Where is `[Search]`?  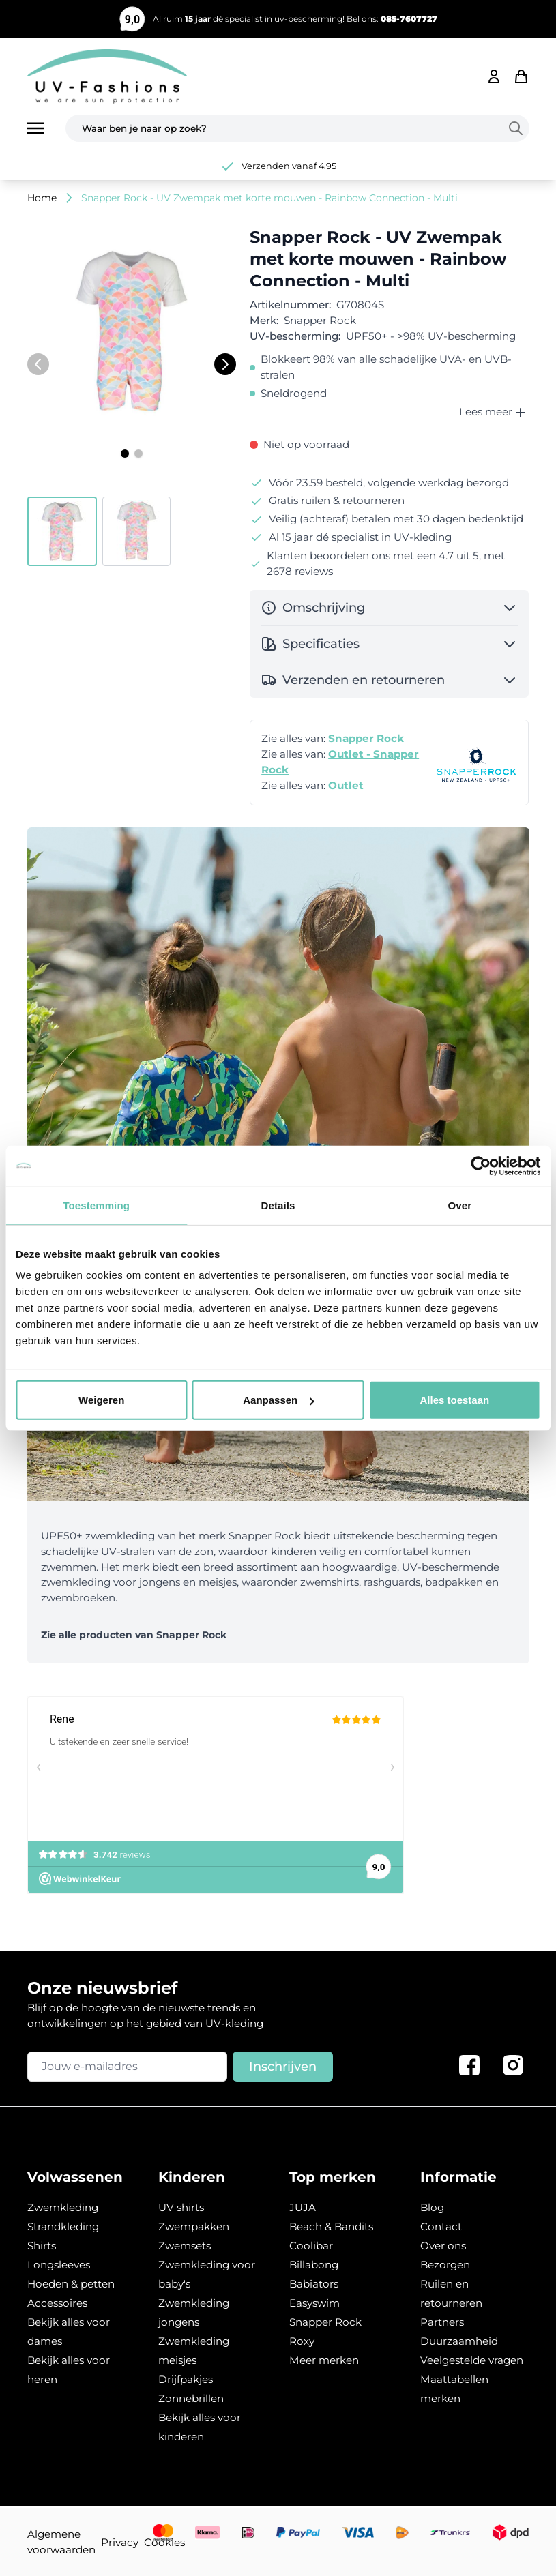 [Search] is located at coordinates (518, 128).